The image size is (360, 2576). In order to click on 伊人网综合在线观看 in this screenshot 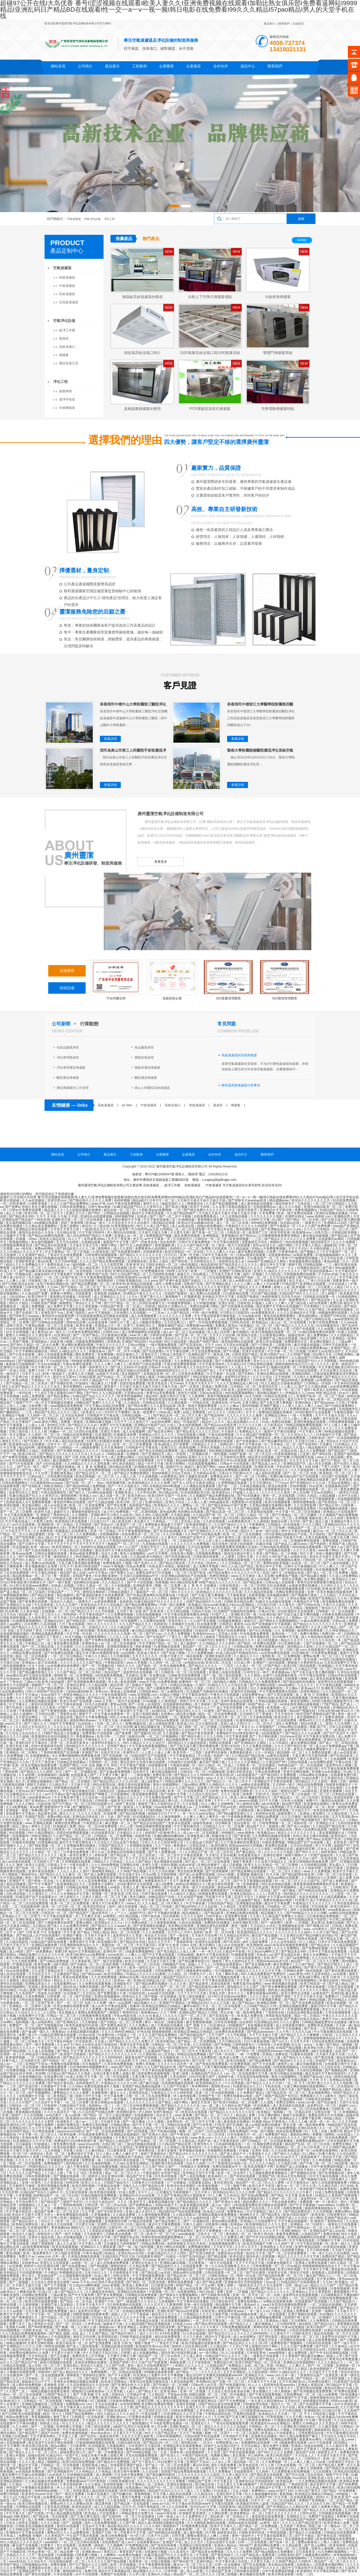, I will do `click(122, 1232)`.